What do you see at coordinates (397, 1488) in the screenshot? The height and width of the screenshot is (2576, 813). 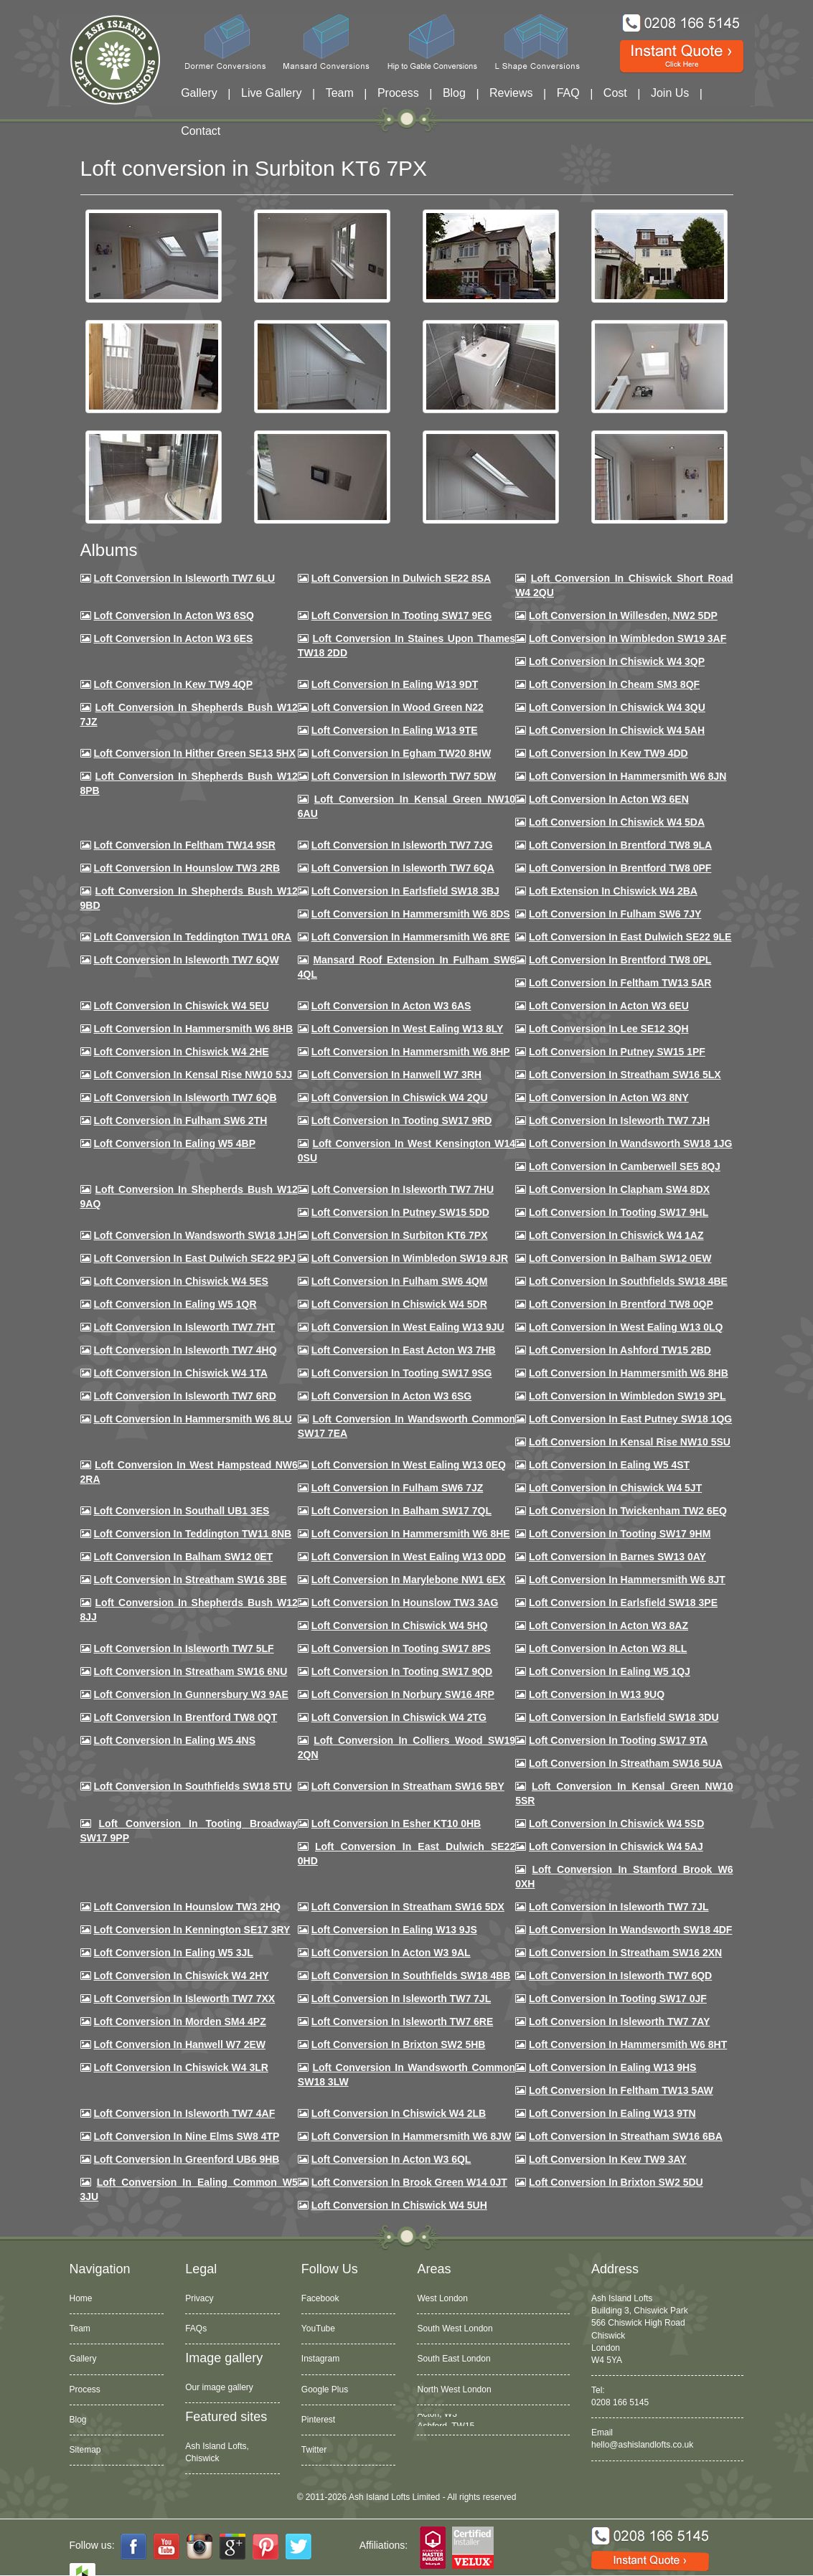 I see `Loft conversion in Fulham SW6 7JZ` at bounding box center [397, 1488].